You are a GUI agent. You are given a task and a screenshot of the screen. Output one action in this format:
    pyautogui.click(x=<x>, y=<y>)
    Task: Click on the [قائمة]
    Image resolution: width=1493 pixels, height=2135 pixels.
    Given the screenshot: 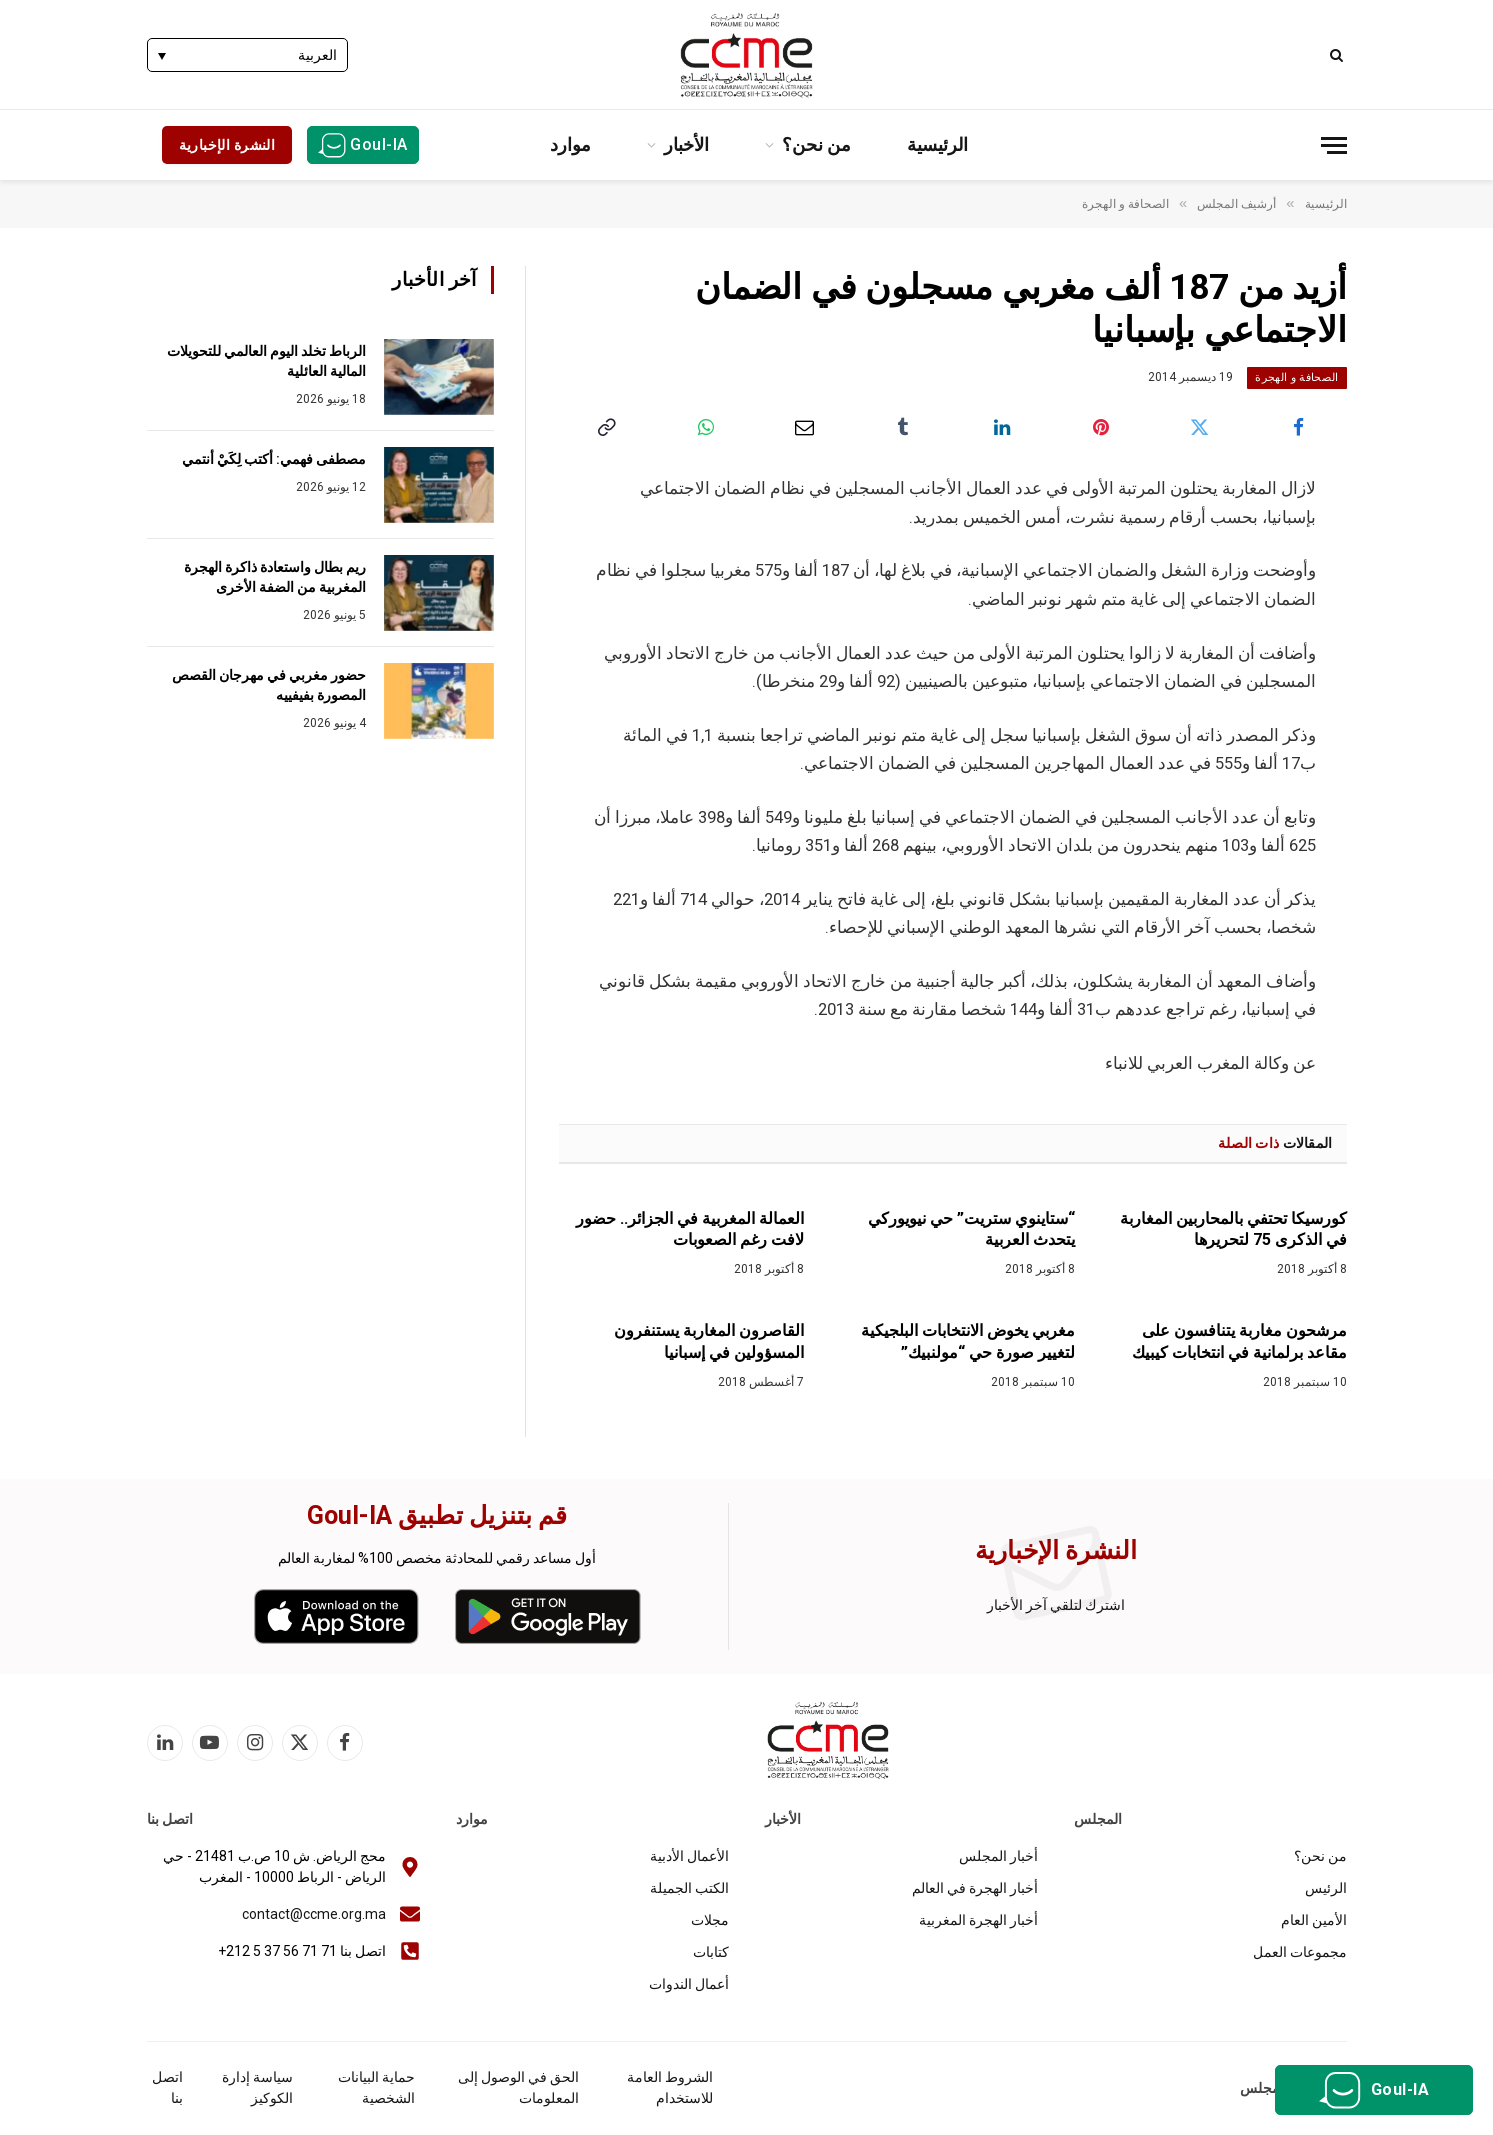 What is the action you would take?
    pyautogui.click(x=1334, y=145)
    